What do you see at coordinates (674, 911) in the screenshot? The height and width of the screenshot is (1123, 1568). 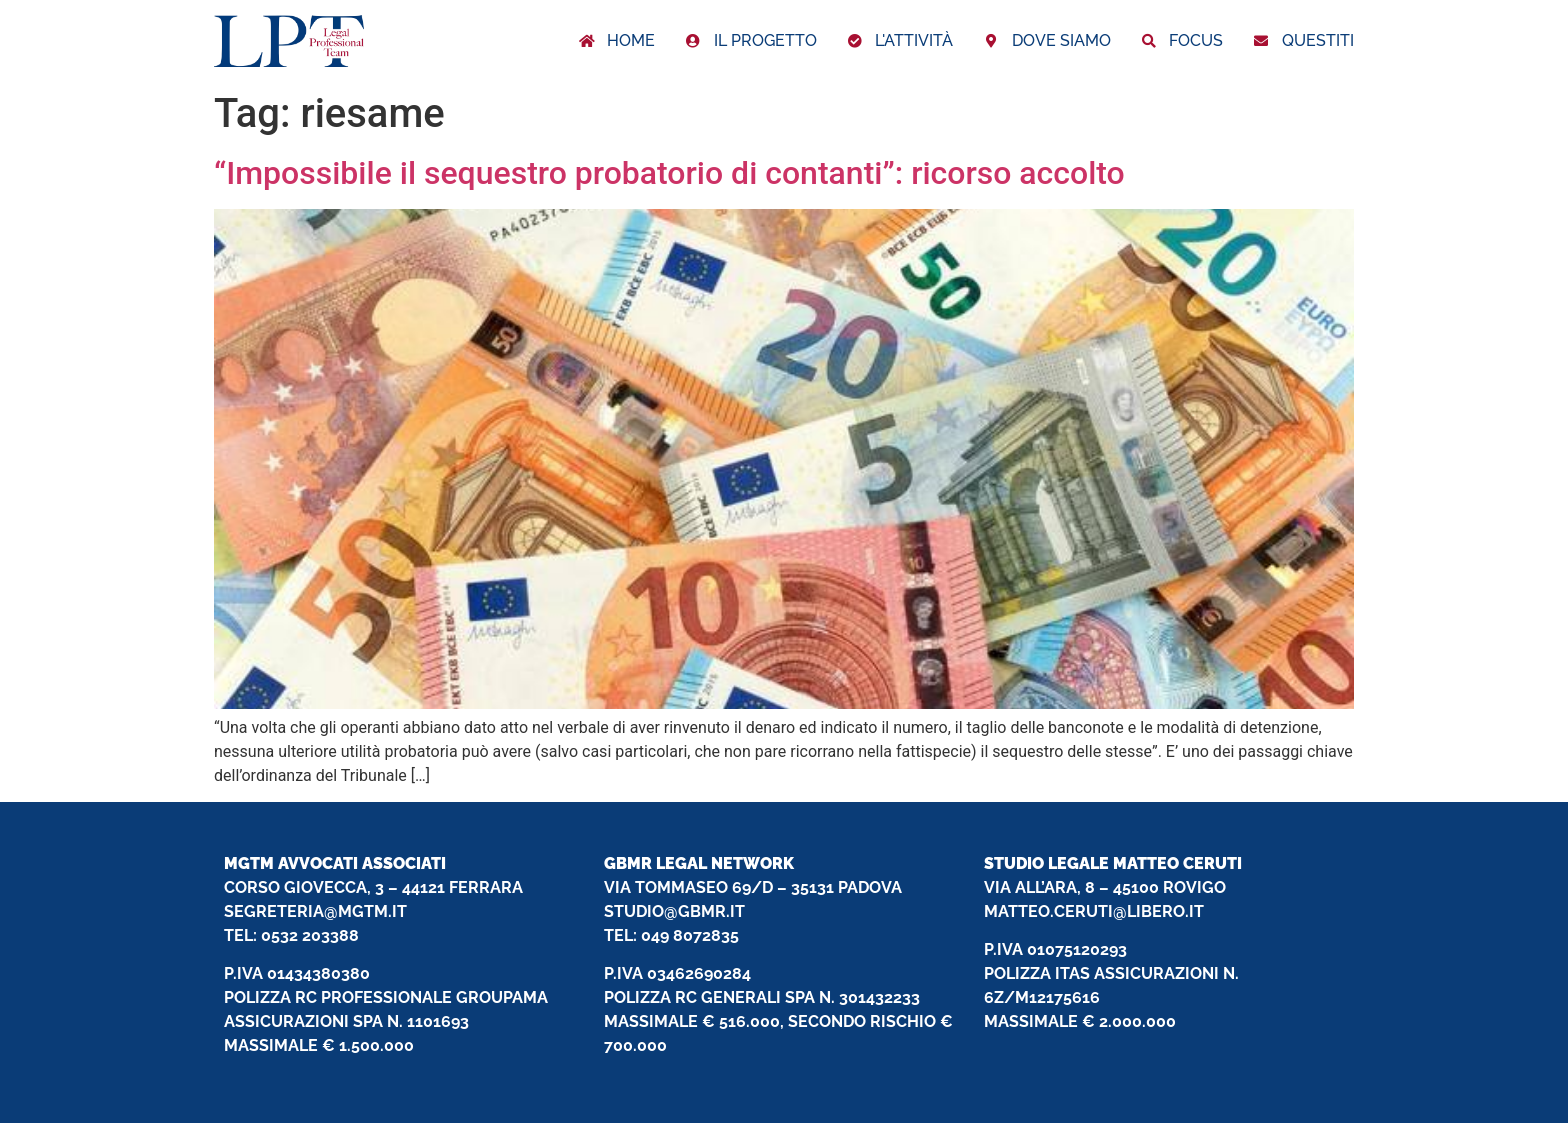 I see `STUDIO@GBMR.IT` at bounding box center [674, 911].